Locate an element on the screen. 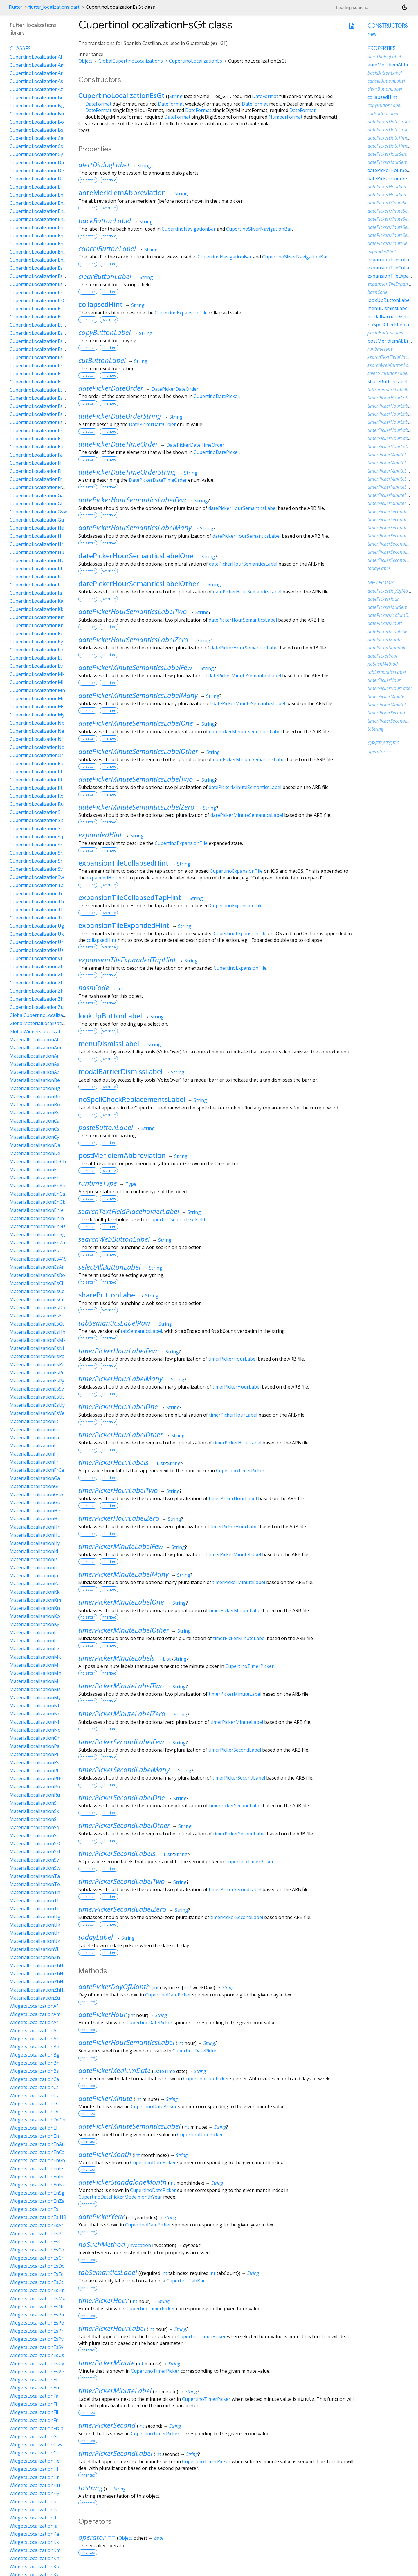 The height and width of the screenshot is (2576, 418). CupertinoLocalizationIs is located at coordinates (36, 576).